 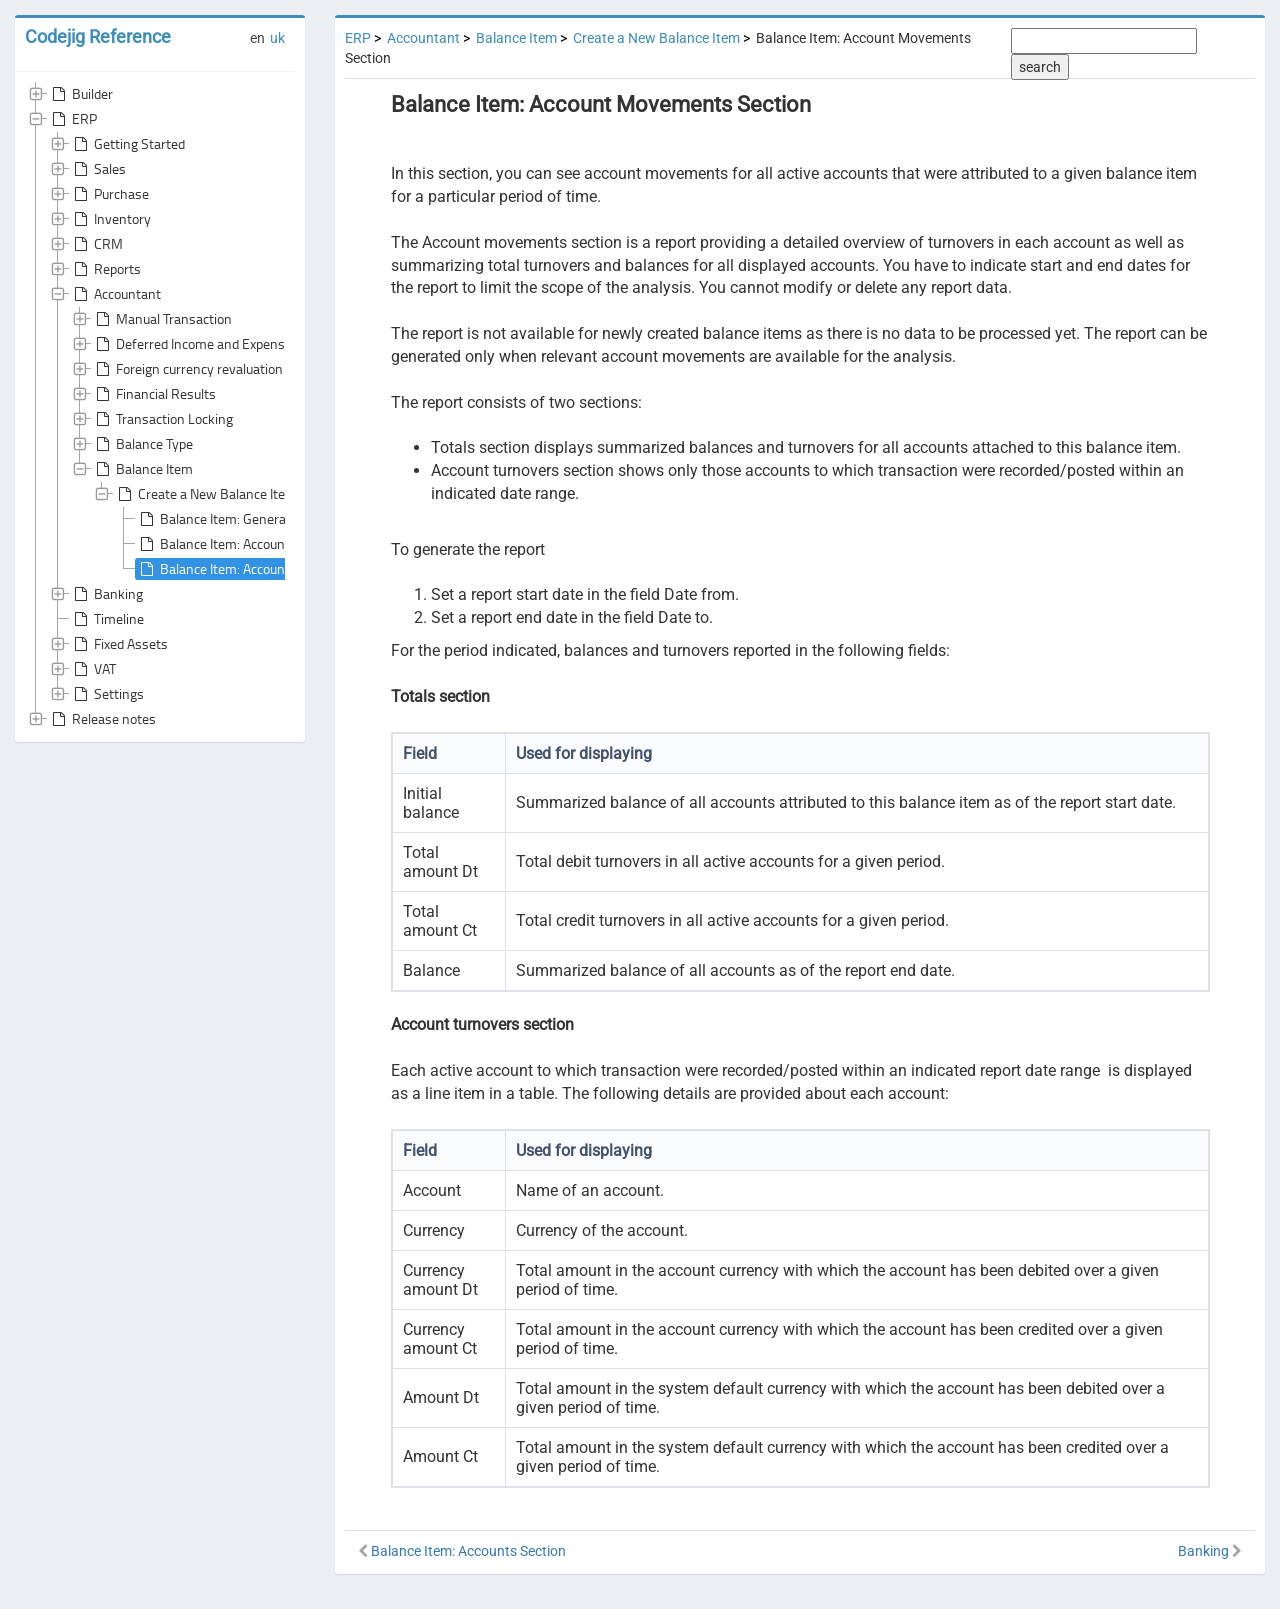 What do you see at coordinates (154, 394) in the screenshot?
I see `Financial Results` at bounding box center [154, 394].